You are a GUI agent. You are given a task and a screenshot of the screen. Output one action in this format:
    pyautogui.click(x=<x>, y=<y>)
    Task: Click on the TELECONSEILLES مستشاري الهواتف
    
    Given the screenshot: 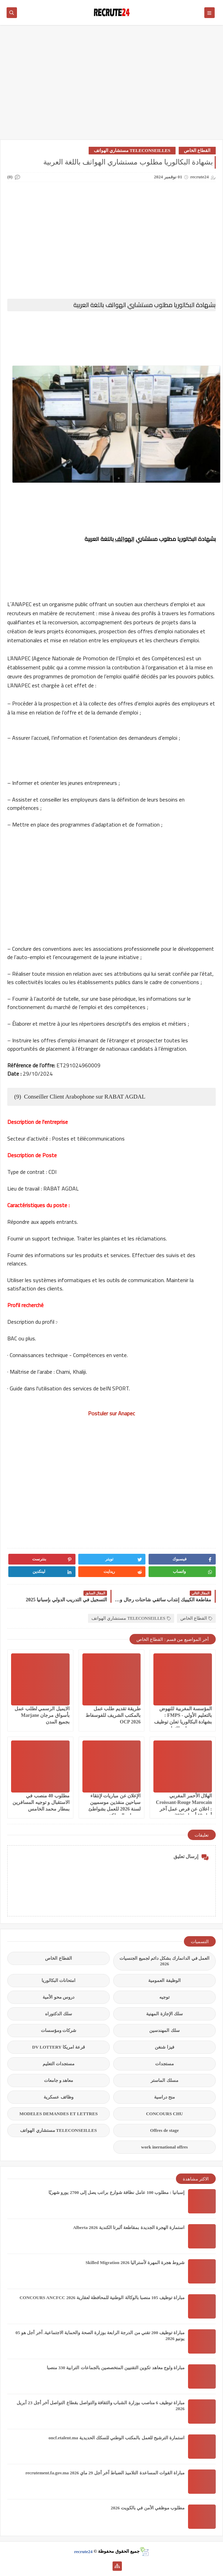 What is the action you would take?
    pyautogui.click(x=132, y=150)
    